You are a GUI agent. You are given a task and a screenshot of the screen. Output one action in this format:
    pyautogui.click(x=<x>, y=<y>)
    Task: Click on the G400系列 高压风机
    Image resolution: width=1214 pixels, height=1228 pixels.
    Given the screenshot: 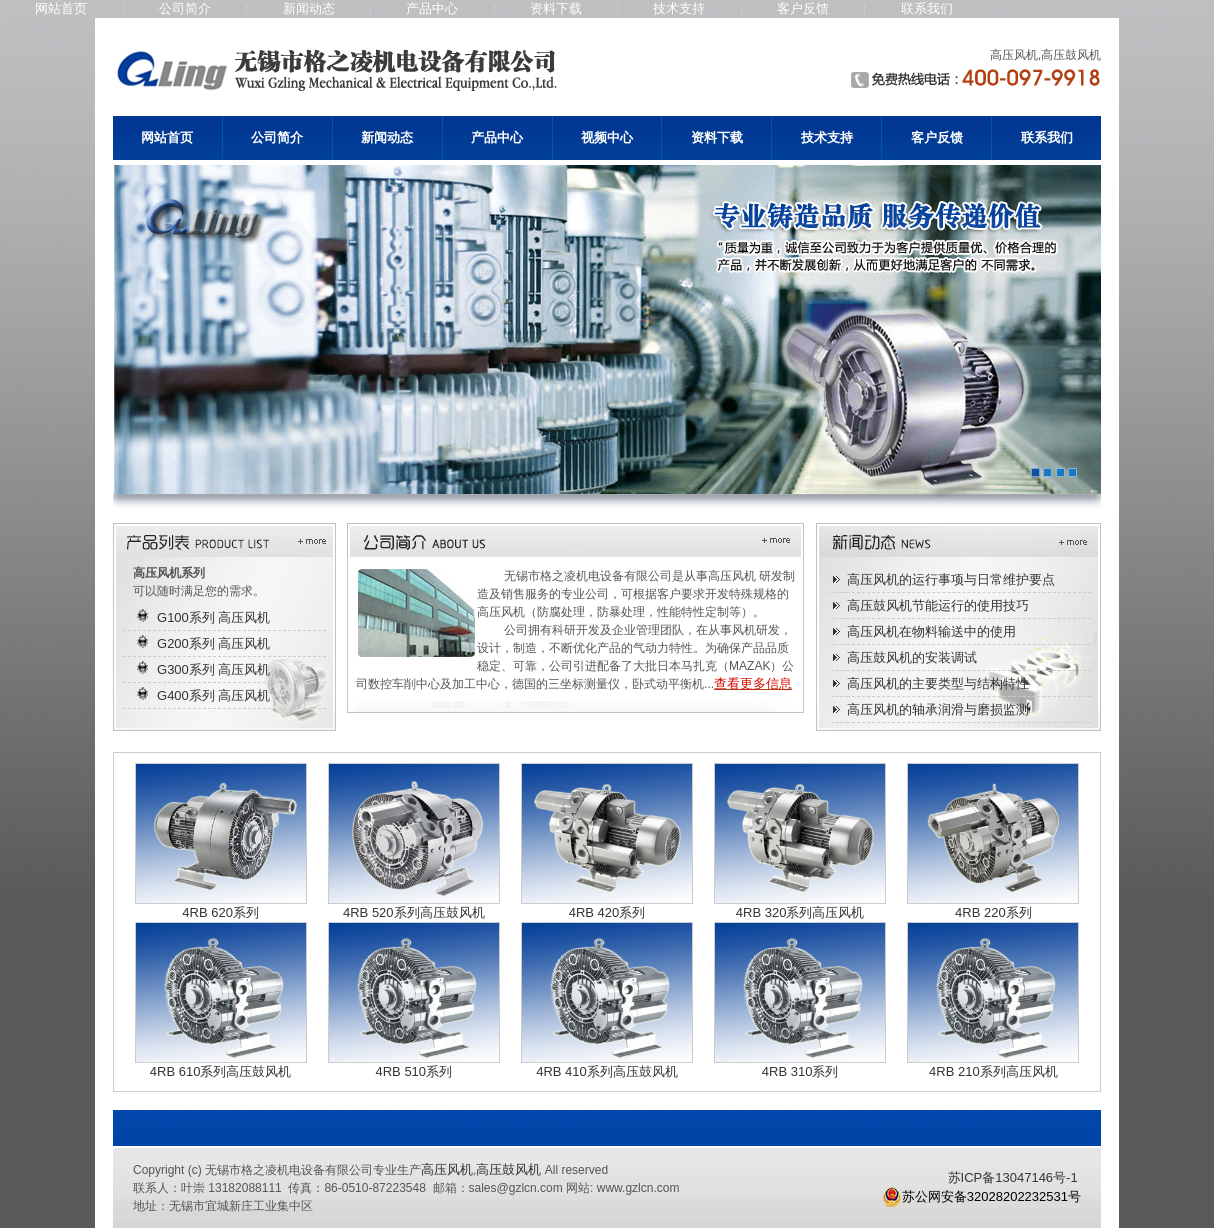 What is the action you would take?
    pyautogui.click(x=213, y=695)
    